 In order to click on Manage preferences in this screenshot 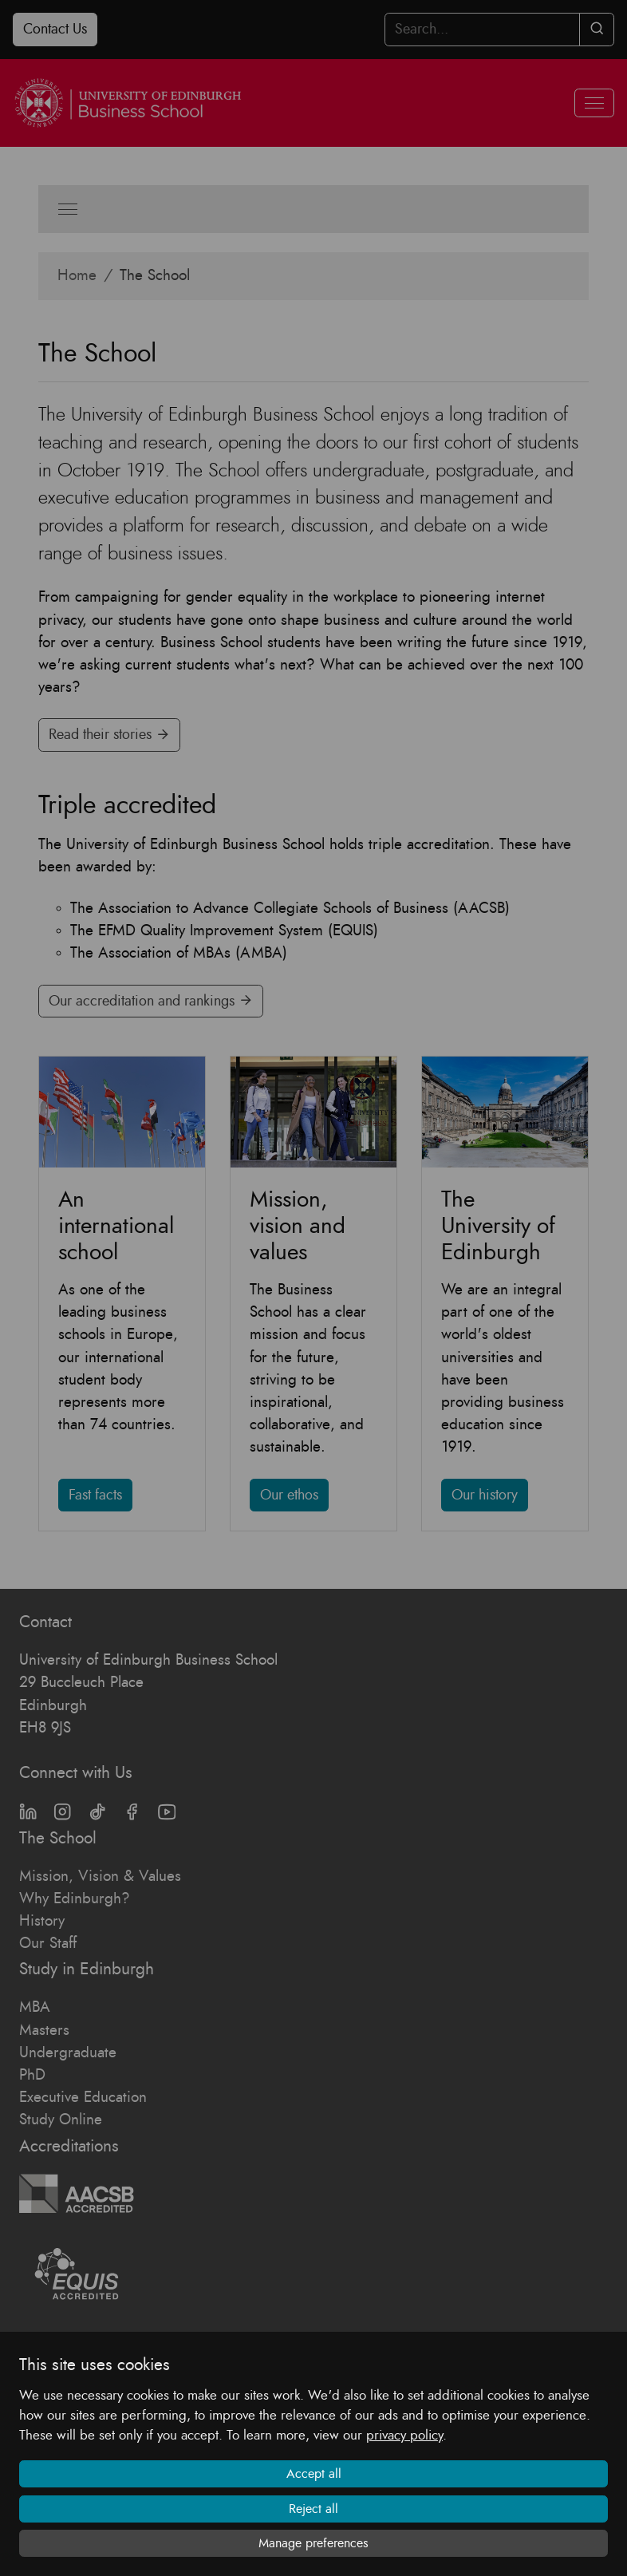, I will do `click(313, 2543)`.